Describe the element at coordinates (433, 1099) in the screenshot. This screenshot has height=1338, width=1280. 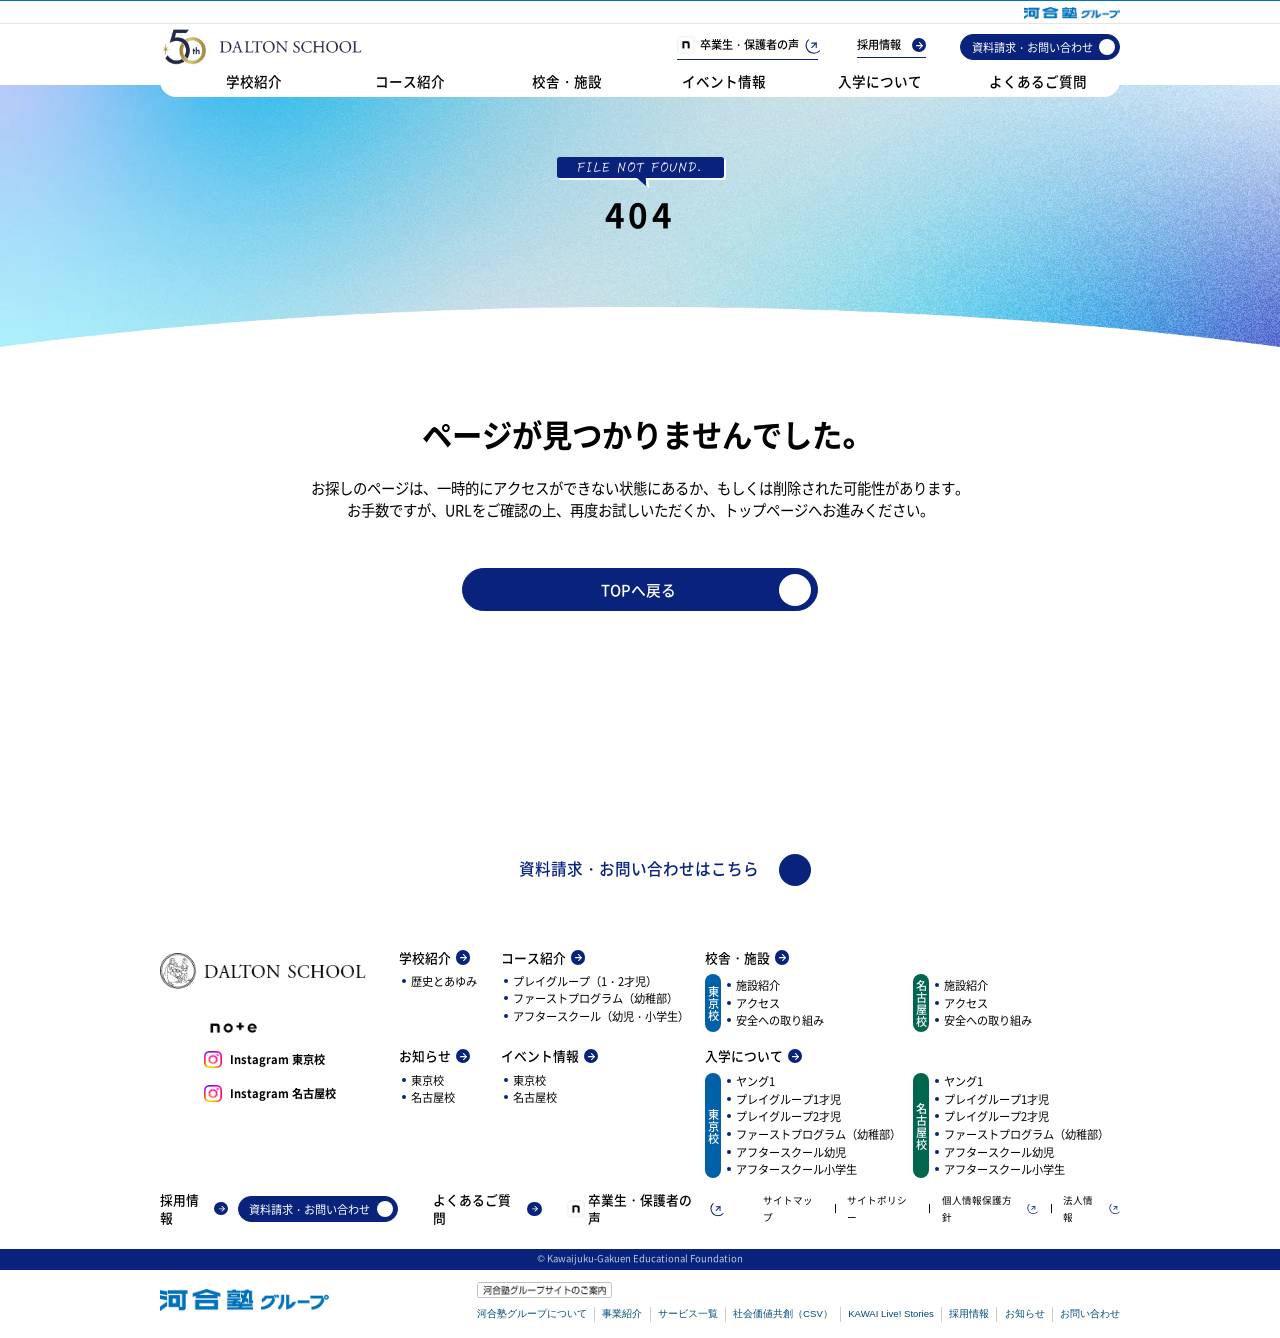
I see `名古屋校` at that location.